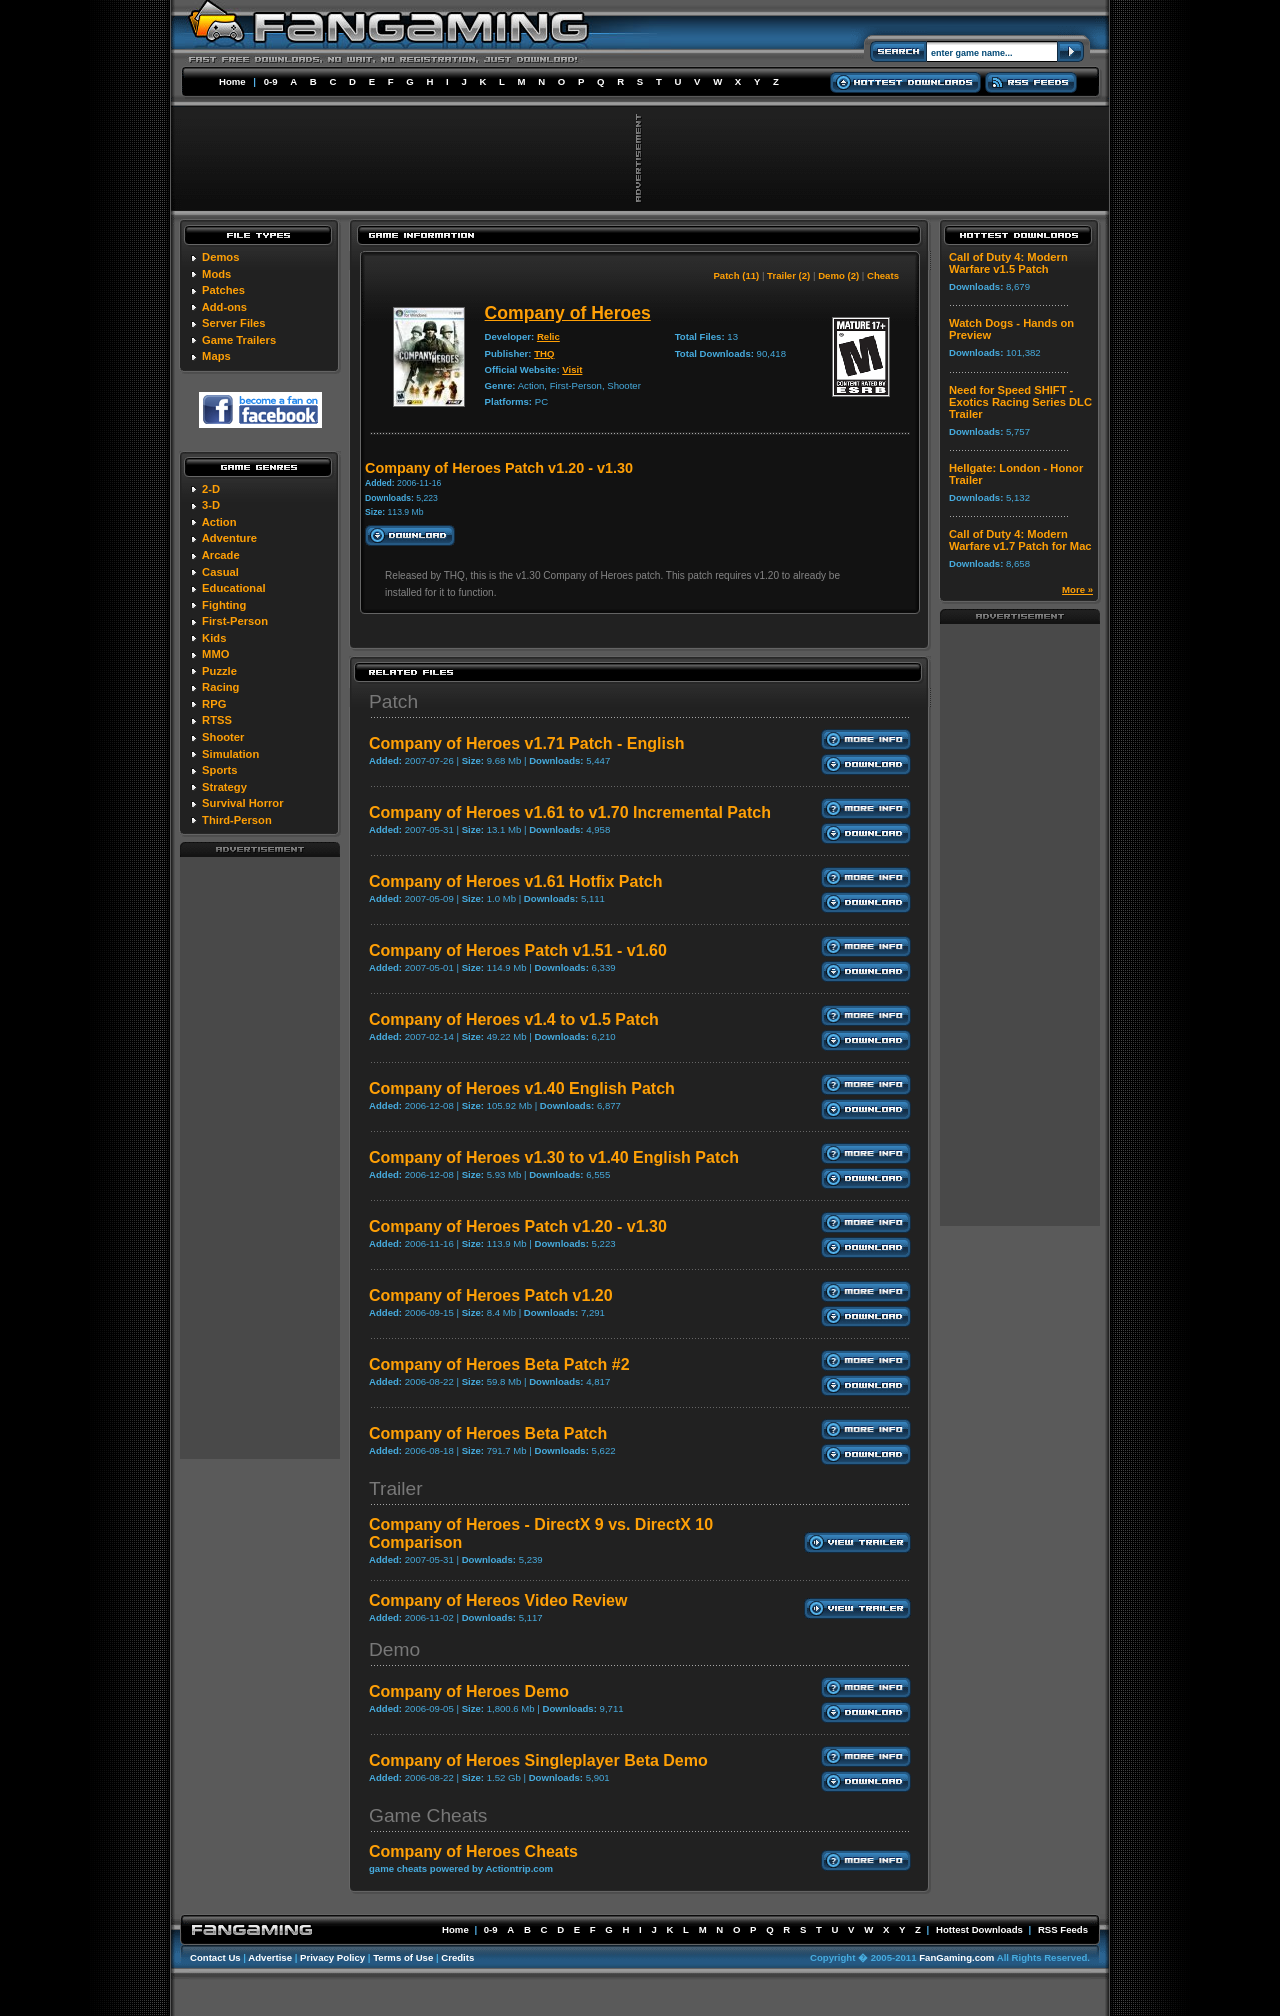 The image size is (1280, 2016). What do you see at coordinates (1063, 1929) in the screenshot?
I see `RSS Feeds` at bounding box center [1063, 1929].